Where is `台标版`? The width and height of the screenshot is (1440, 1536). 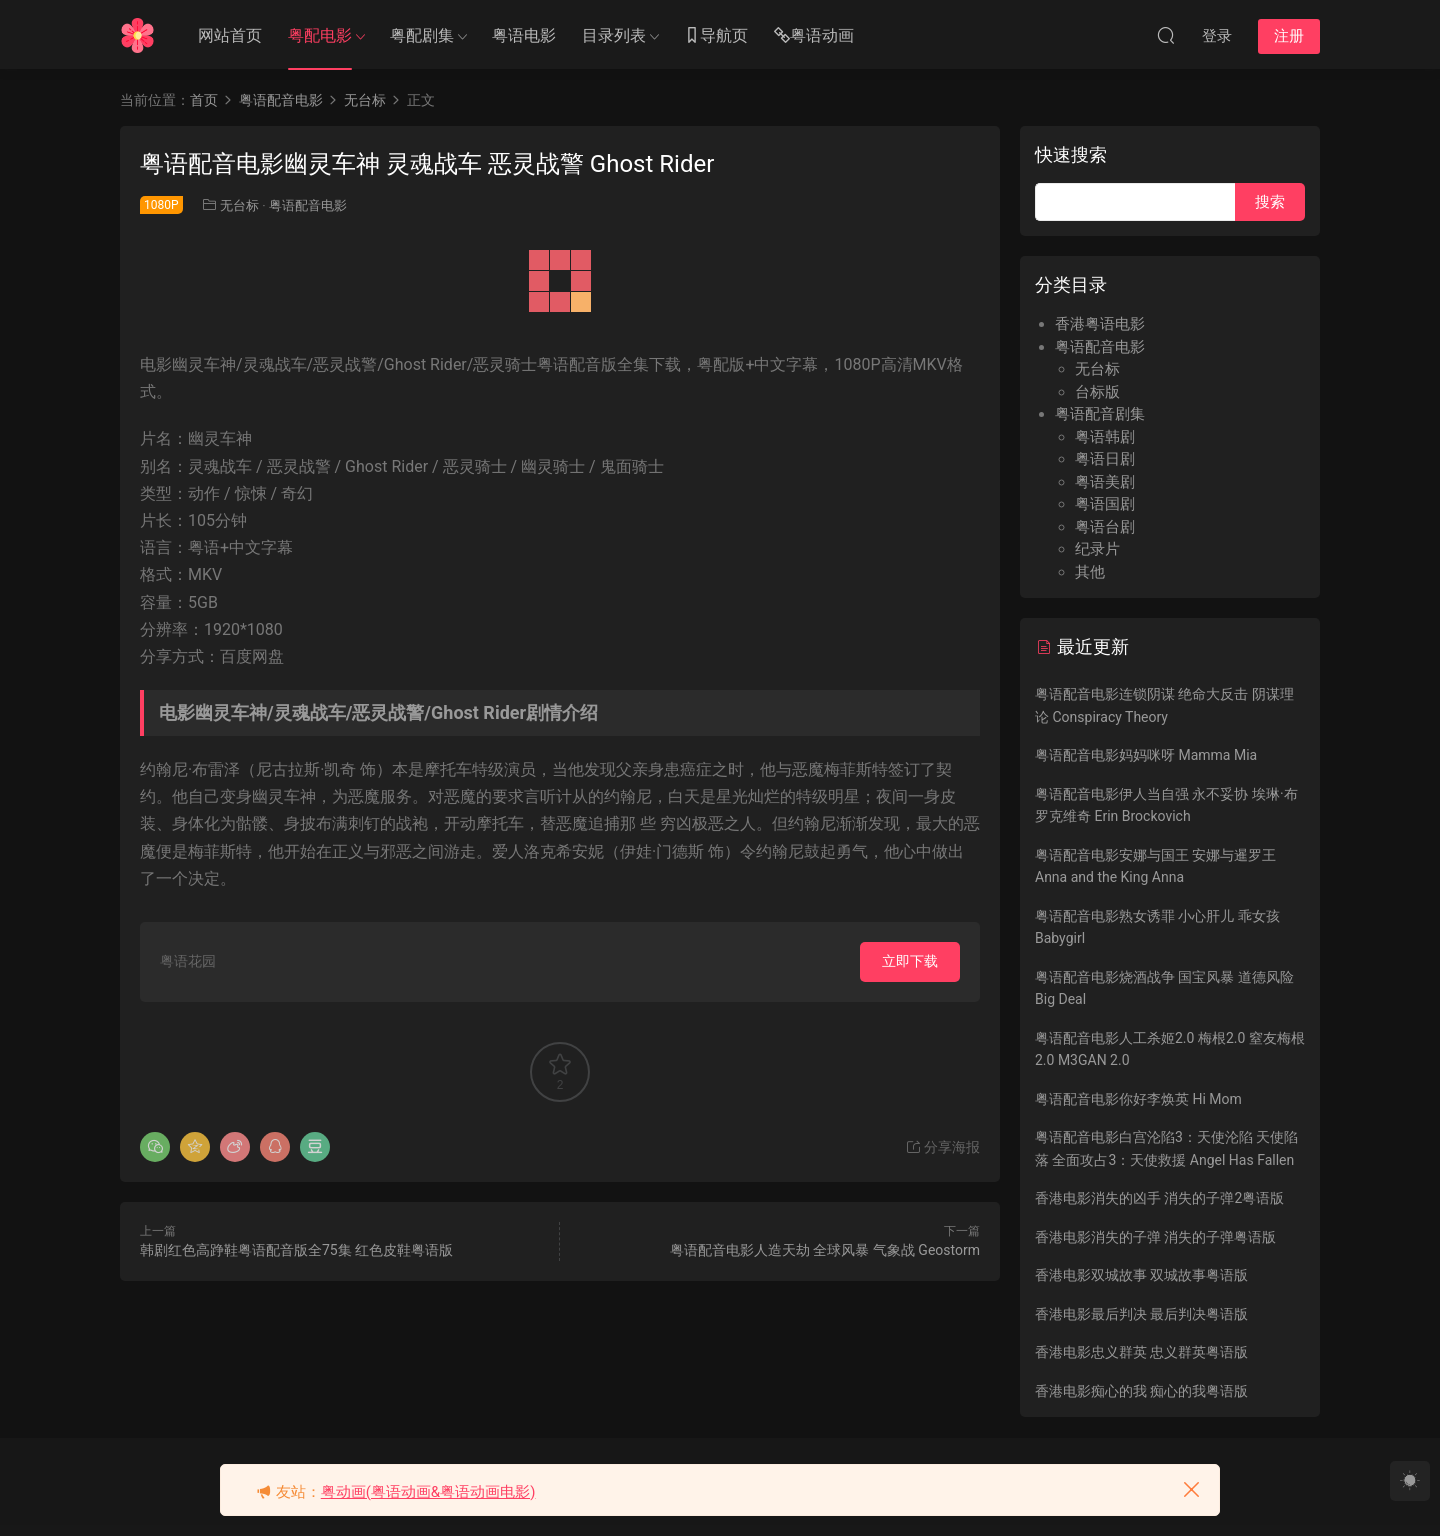 台标版 is located at coordinates (1097, 392).